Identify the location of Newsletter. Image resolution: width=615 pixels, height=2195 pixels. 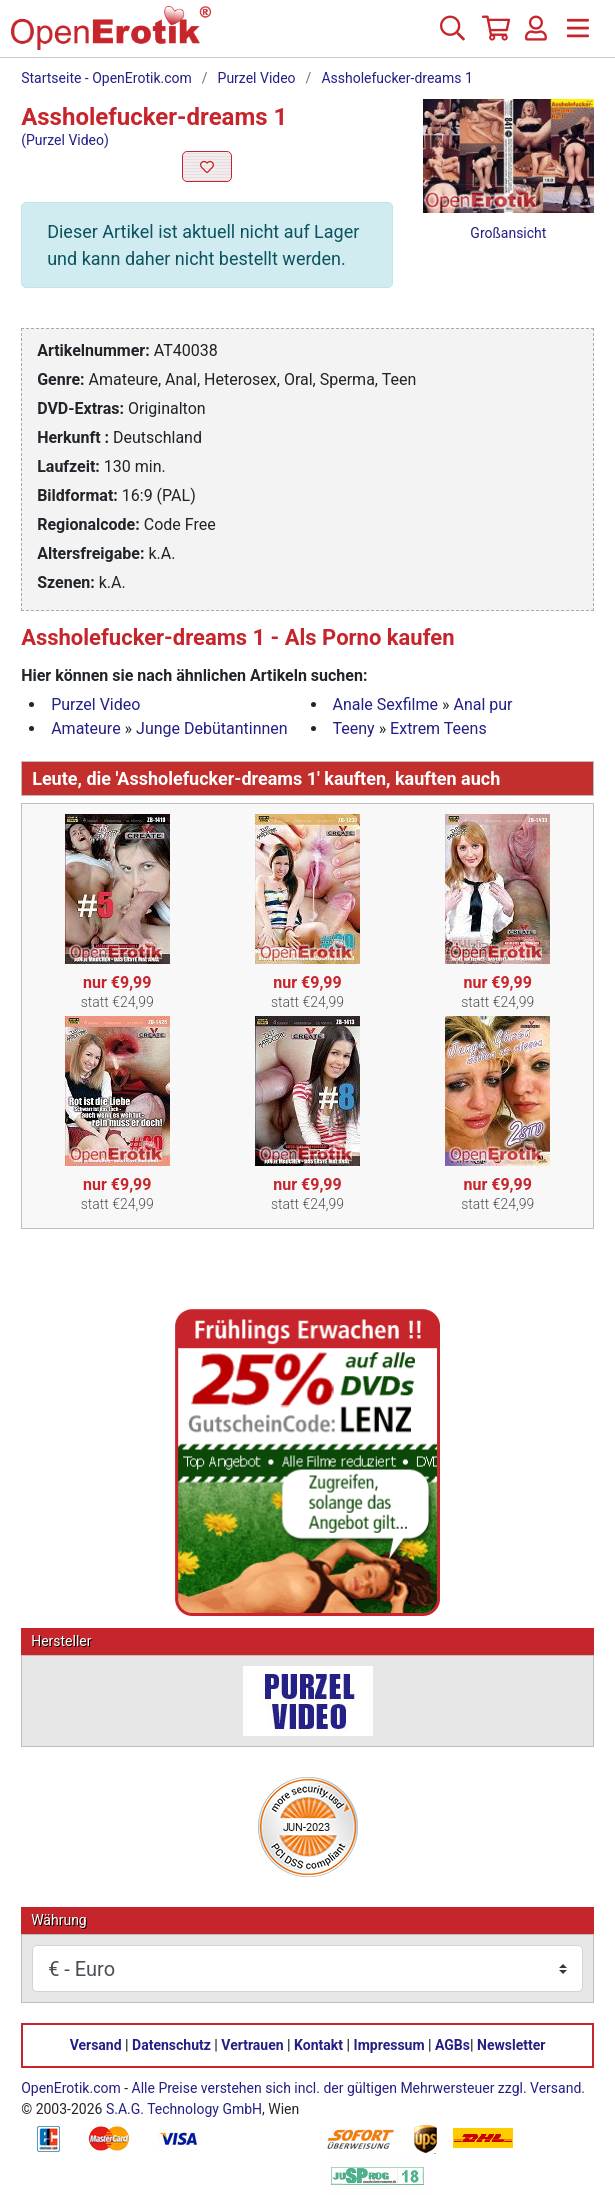
(511, 2045).